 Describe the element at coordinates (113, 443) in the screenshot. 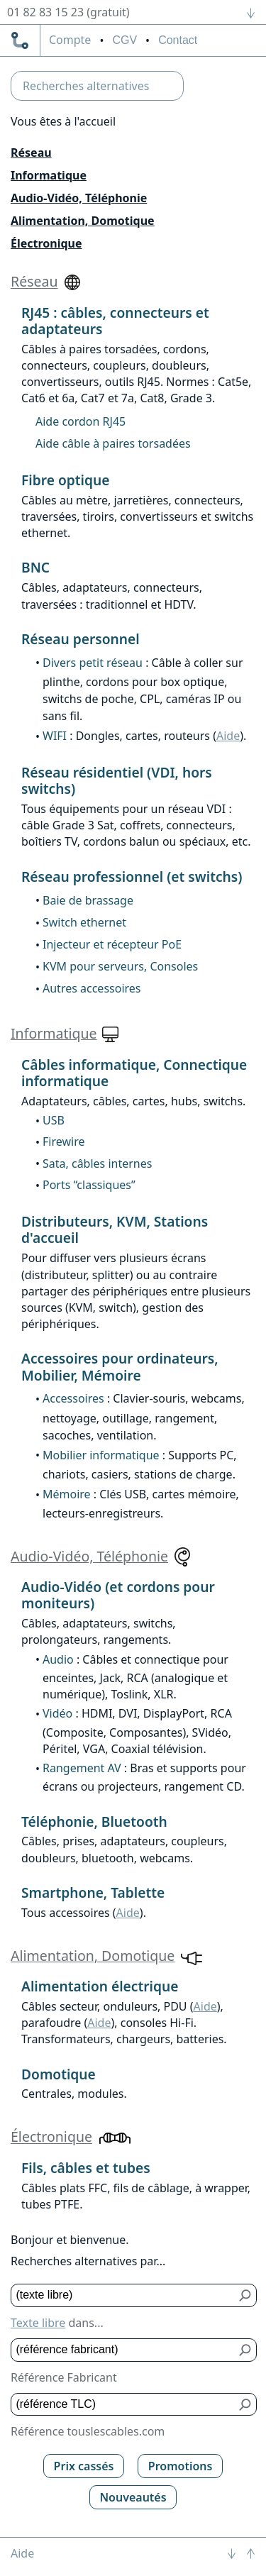

I see `Aide câble à paires torsadées` at that location.